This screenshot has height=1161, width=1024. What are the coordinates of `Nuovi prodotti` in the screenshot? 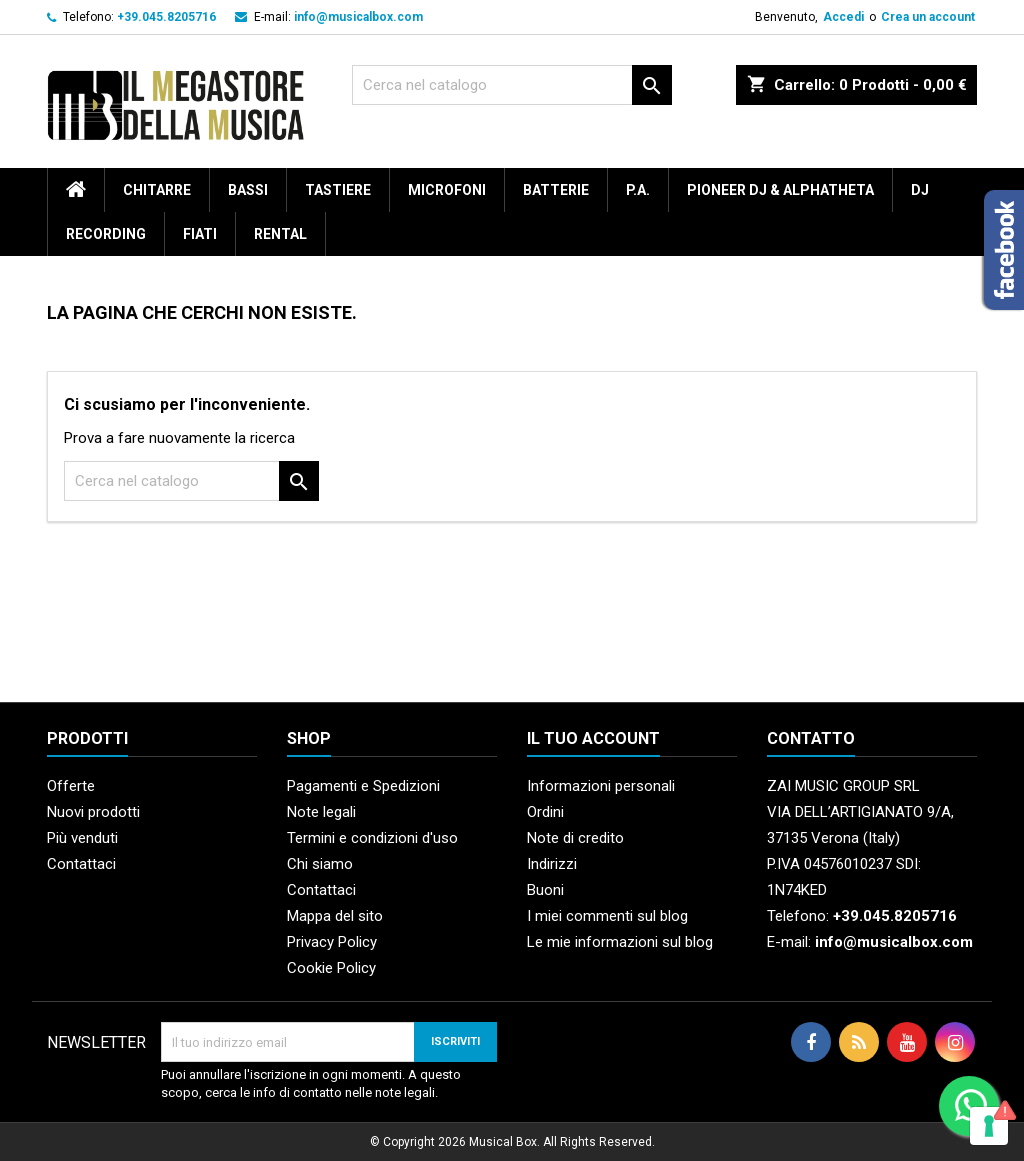 It's located at (93, 812).